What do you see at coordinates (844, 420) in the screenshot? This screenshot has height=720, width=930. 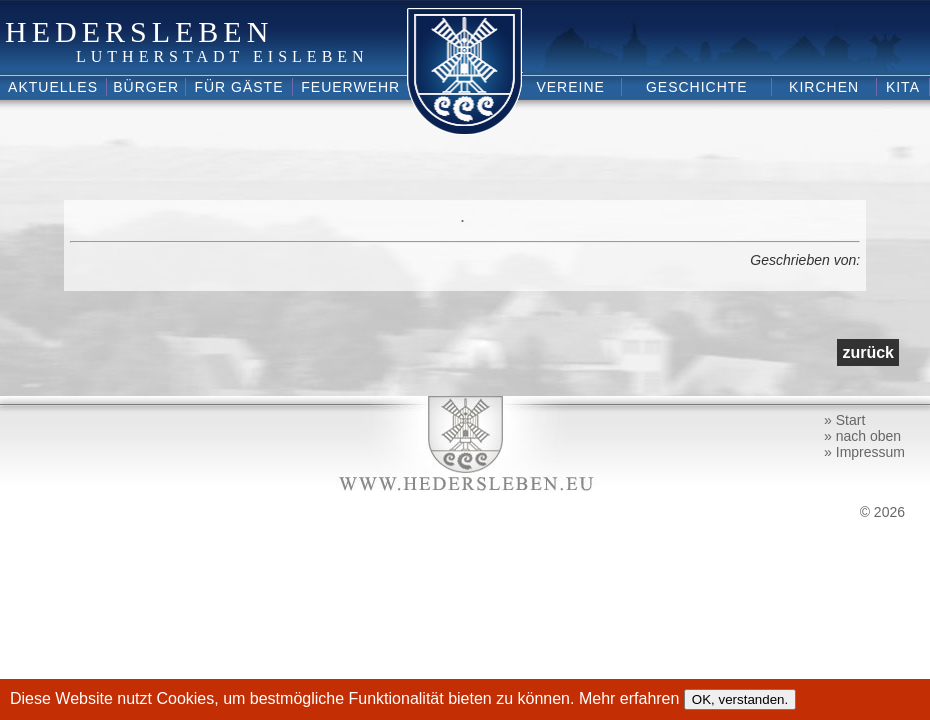 I see `» Start` at bounding box center [844, 420].